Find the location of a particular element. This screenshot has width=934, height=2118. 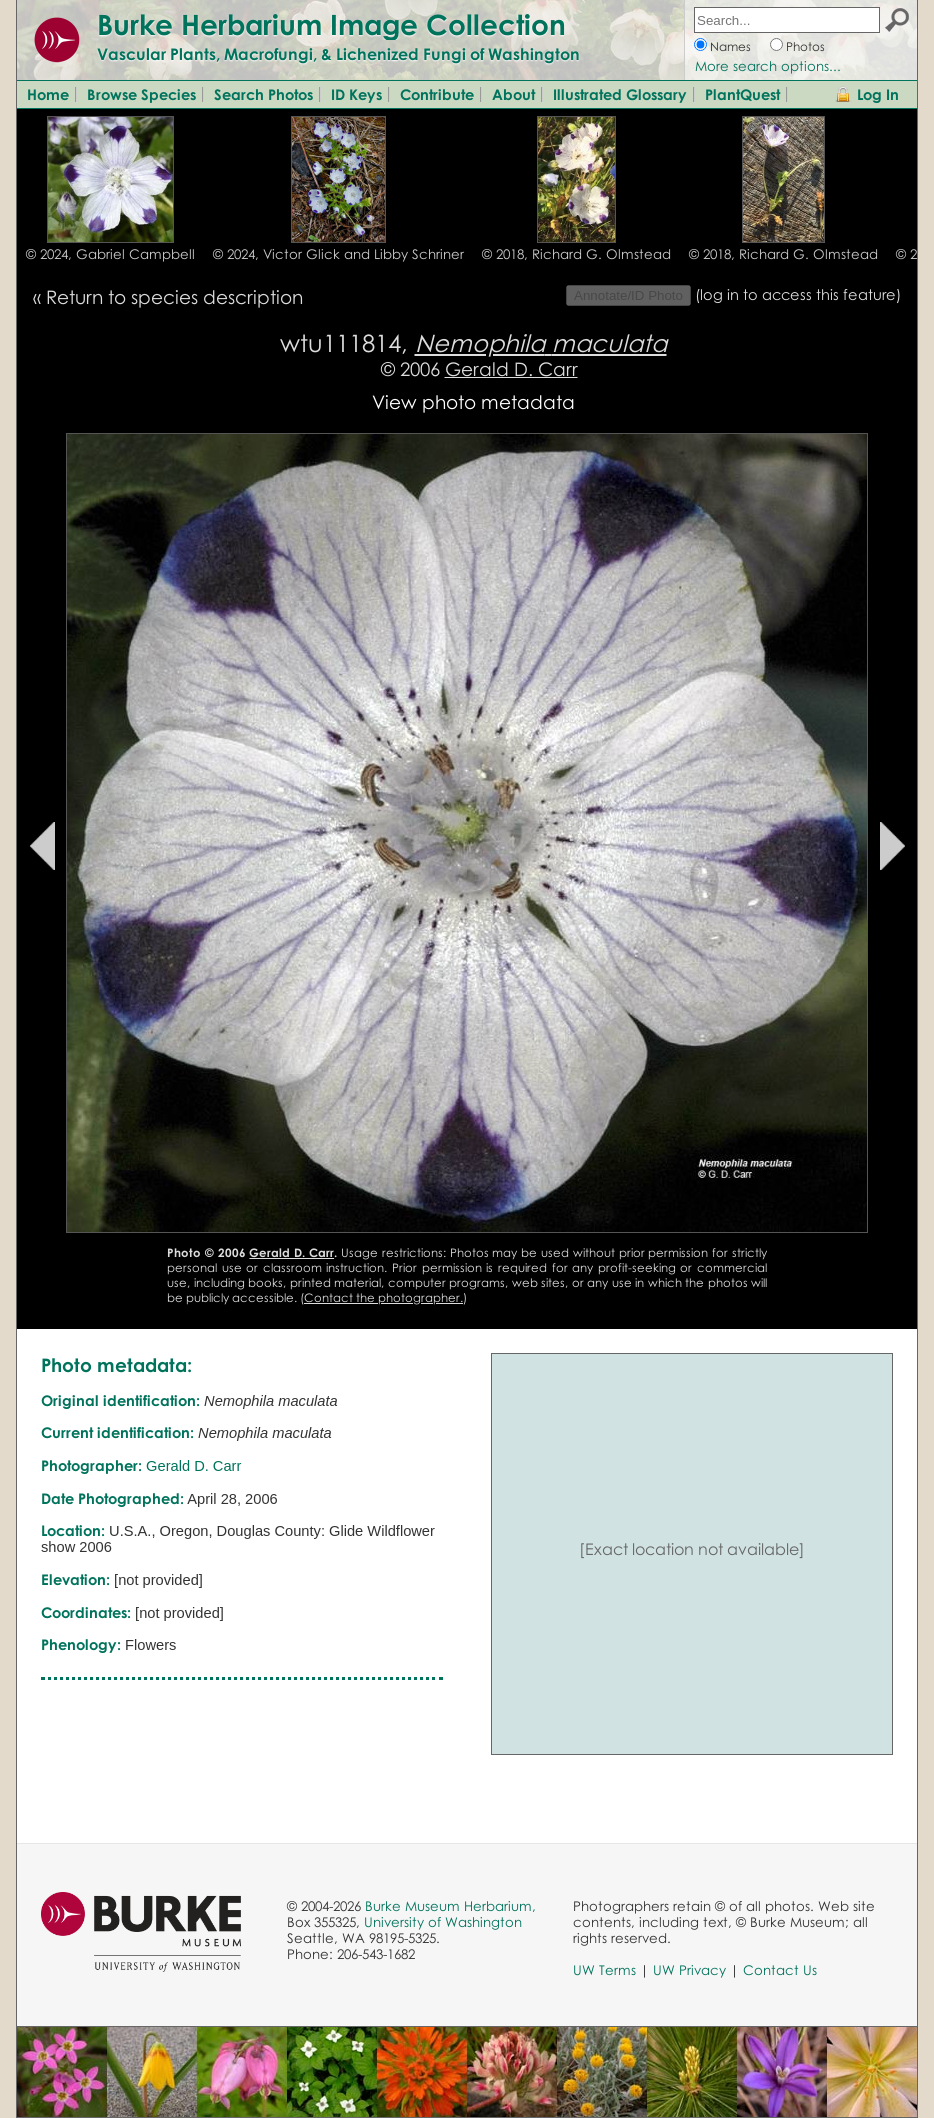

Illustrated Glossary is located at coordinates (620, 94).